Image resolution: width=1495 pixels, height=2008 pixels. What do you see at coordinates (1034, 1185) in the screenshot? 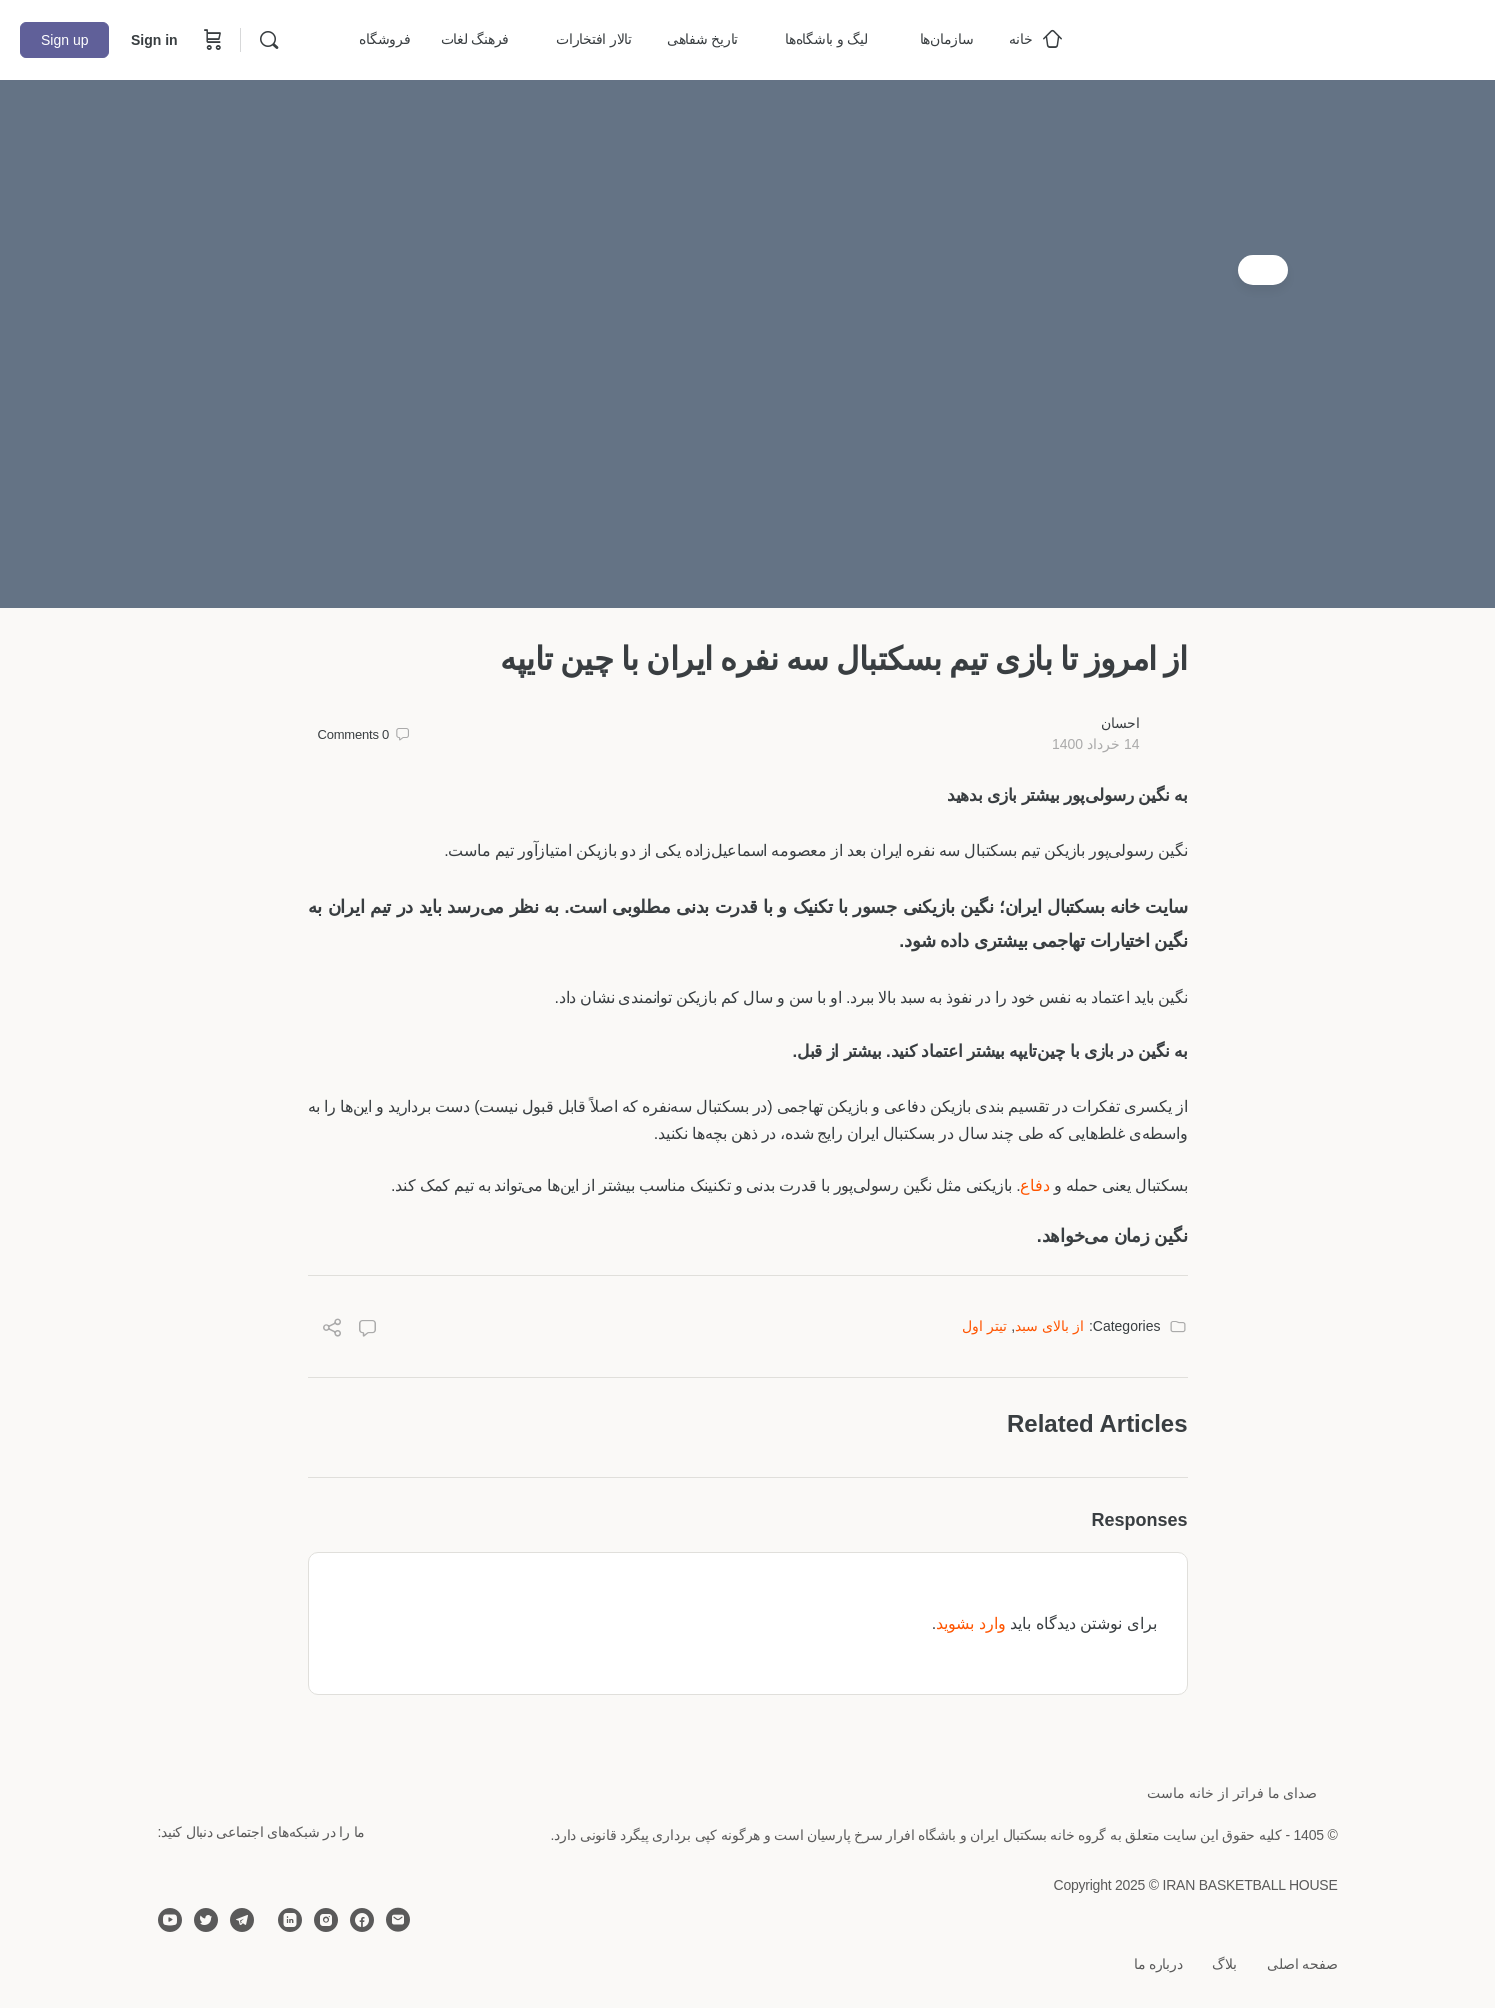
I see `دفاع` at bounding box center [1034, 1185].